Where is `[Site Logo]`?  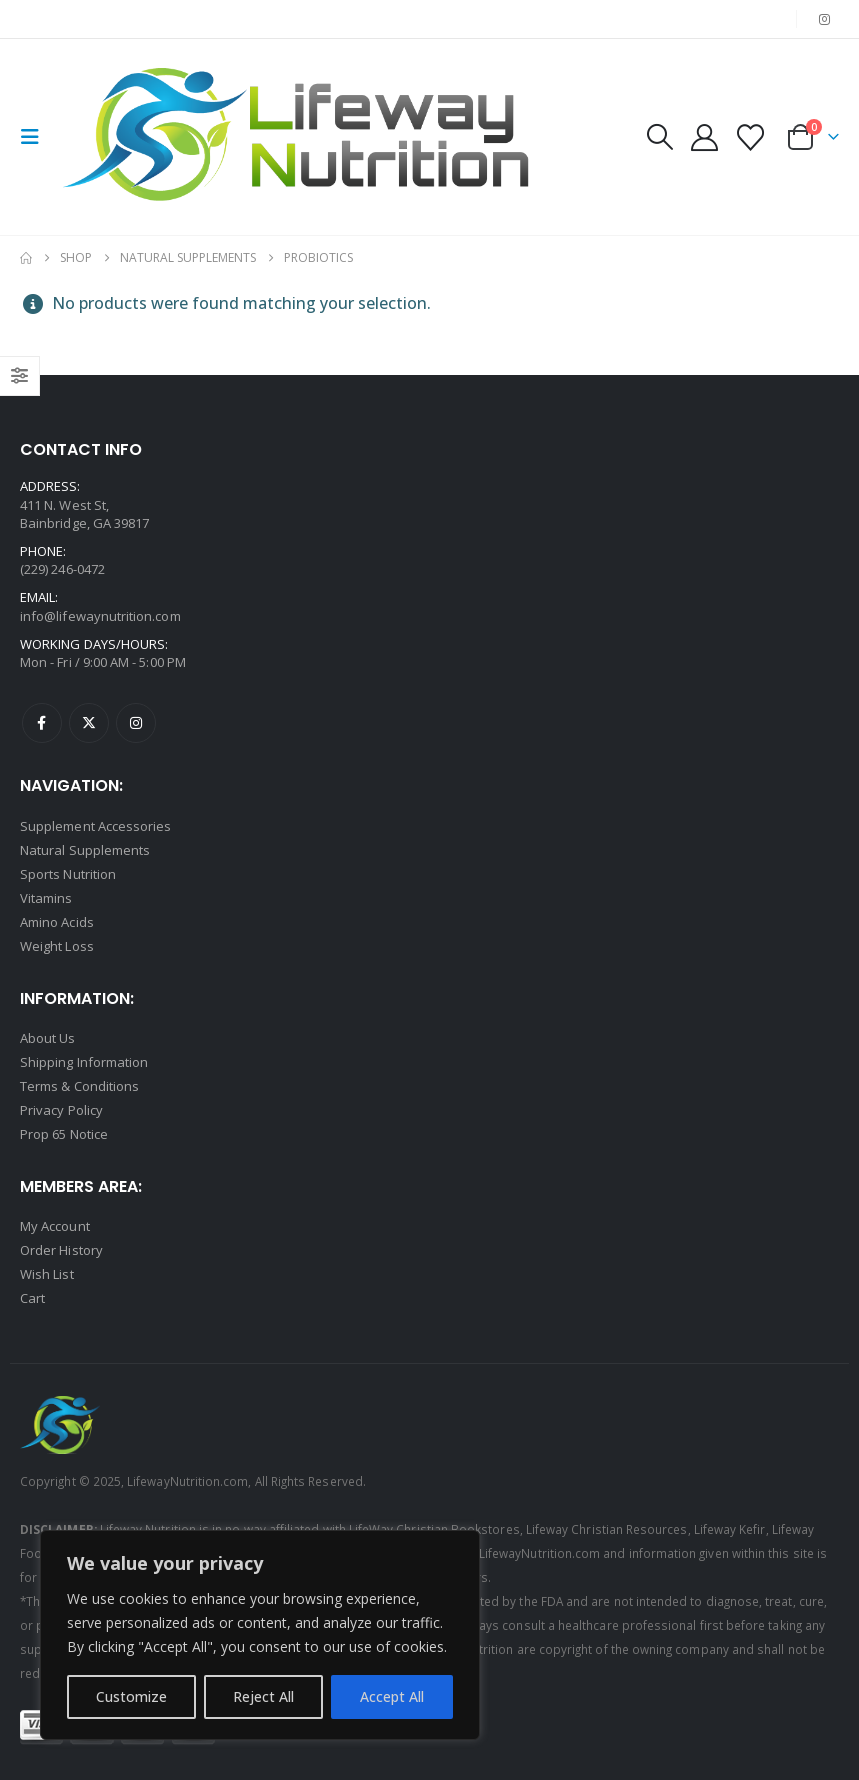 [Site Logo] is located at coordinates (302, 137).